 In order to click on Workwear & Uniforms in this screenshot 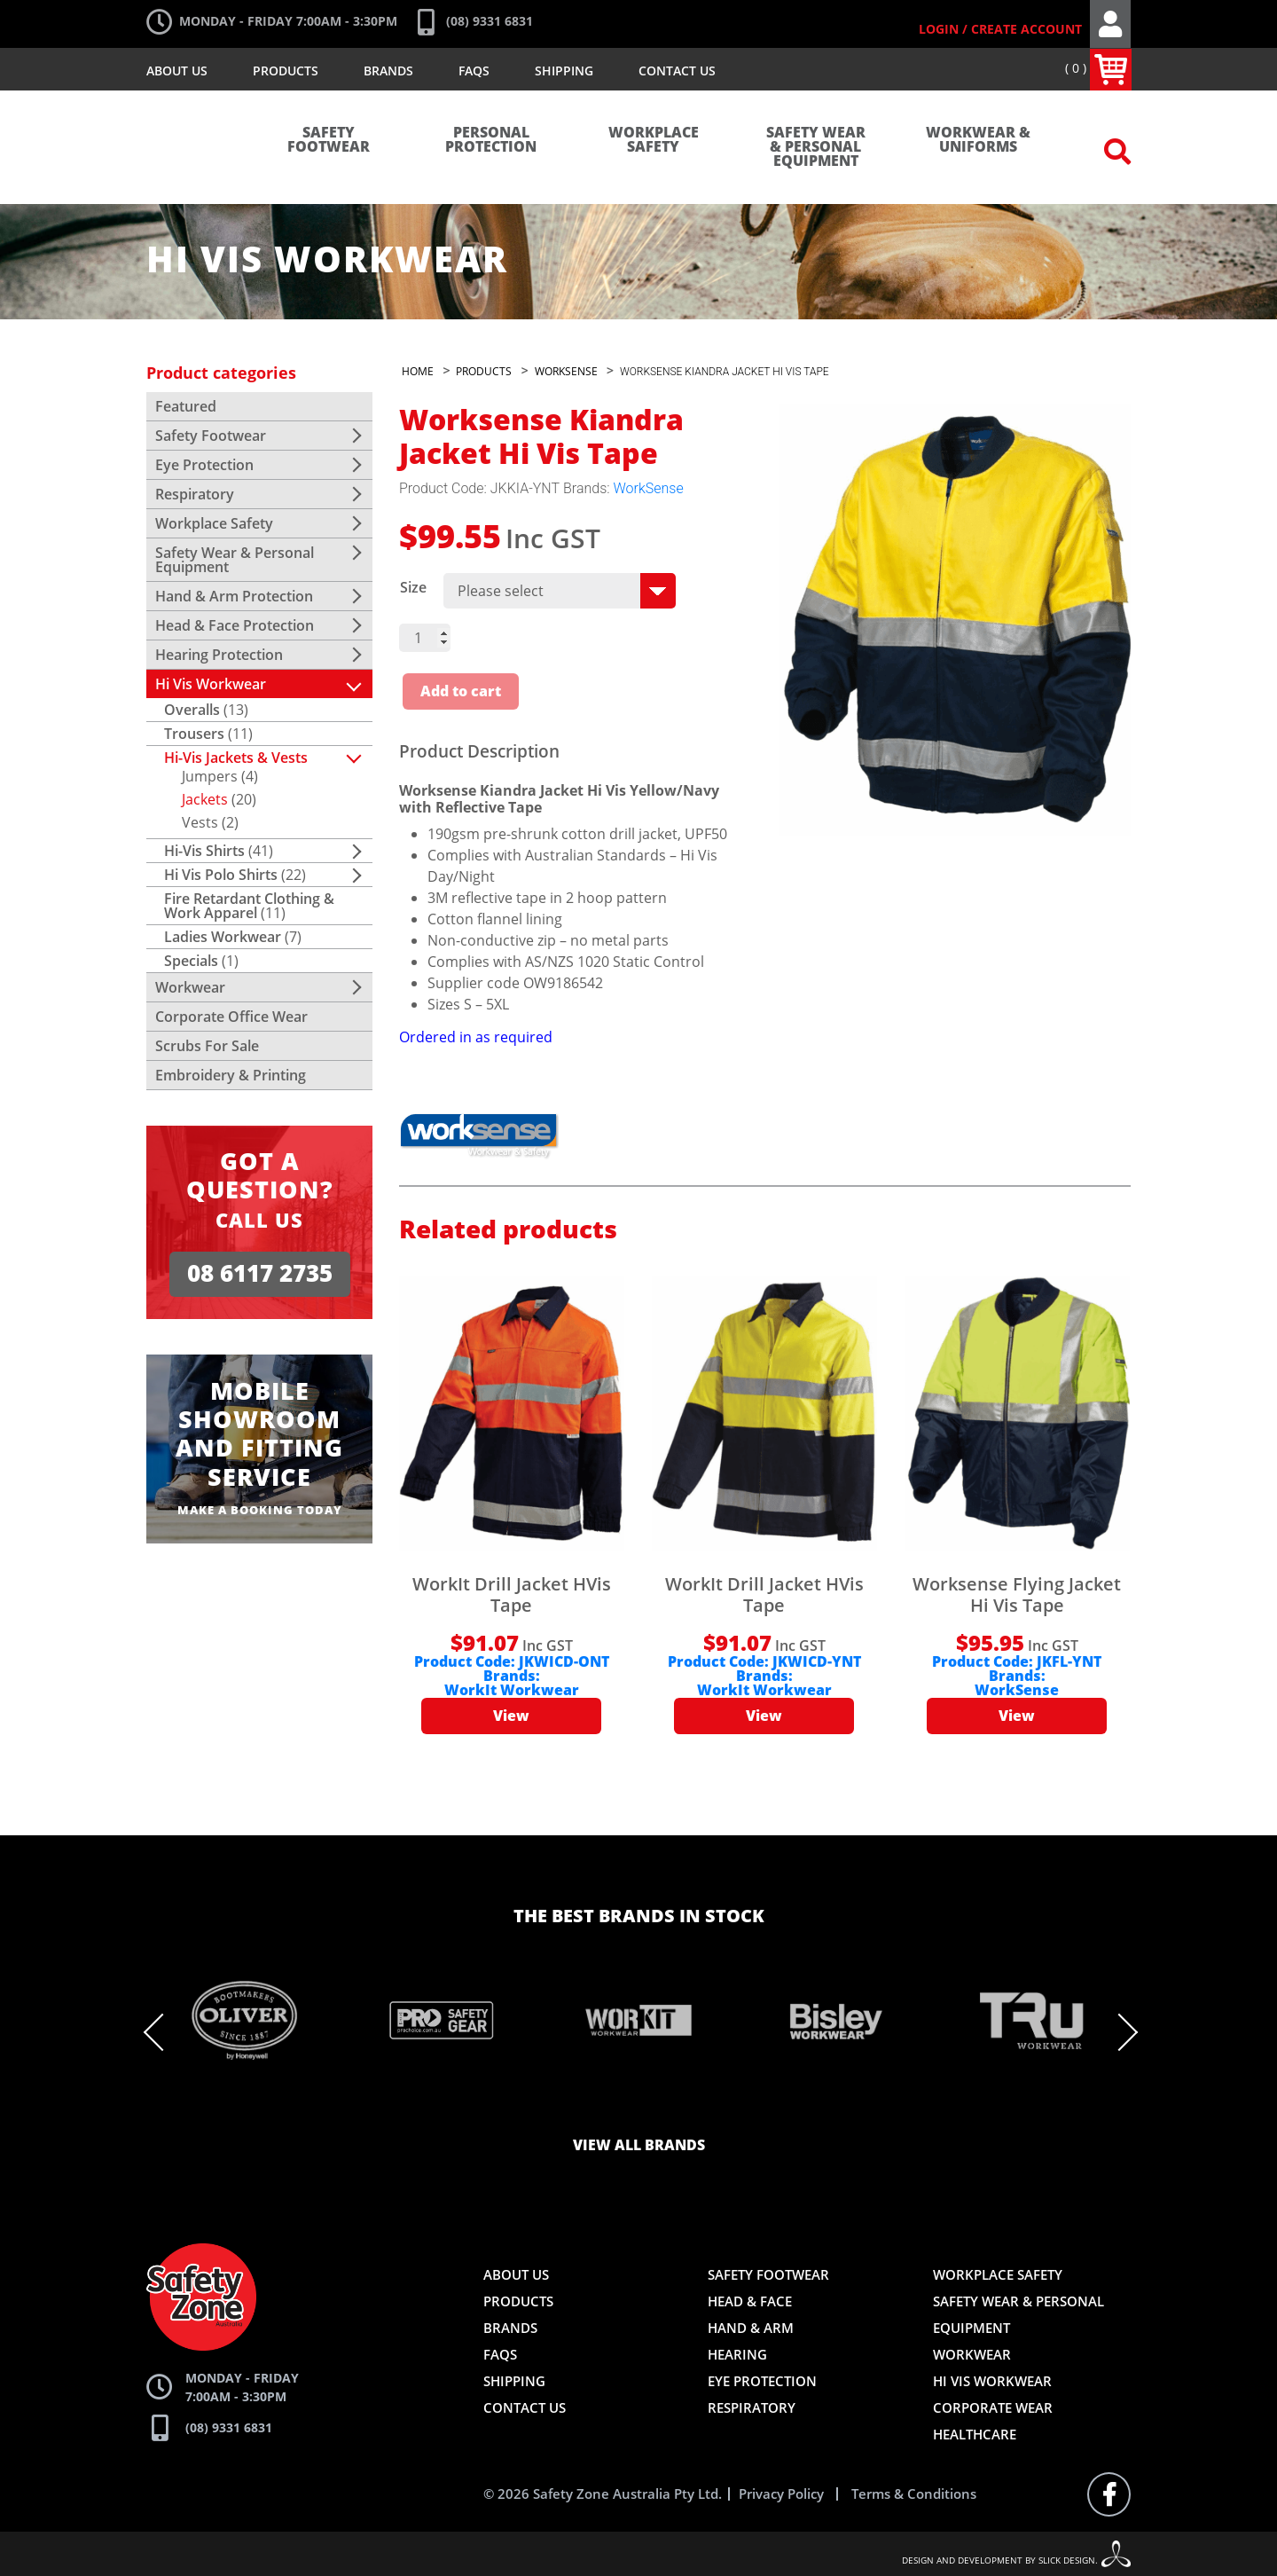, I will do `click(978, 140)`.